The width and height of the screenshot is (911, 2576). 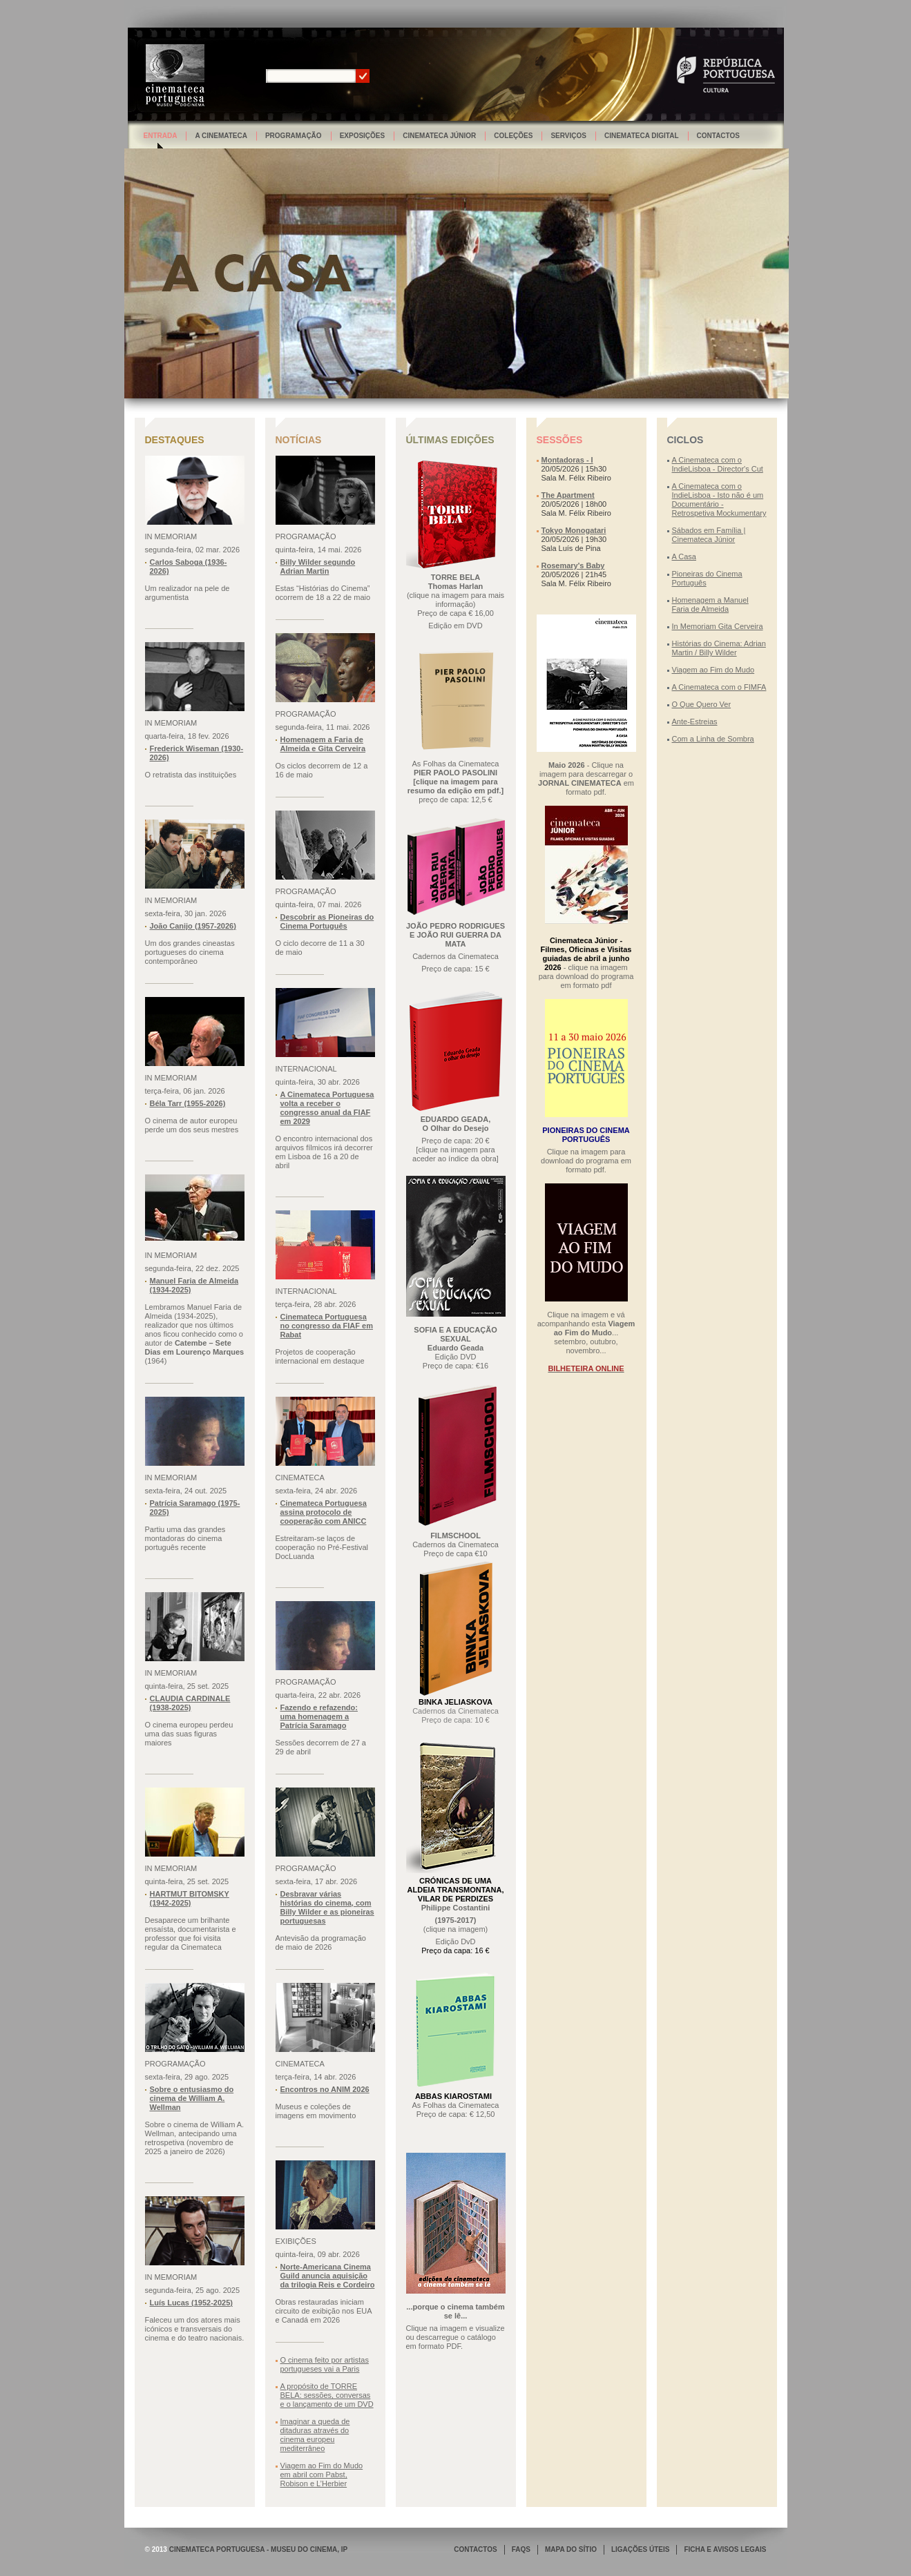 I want to click on A Cinemateca Portuguesa volta a receber o congresso anual da FIAF em 2029, so click(x=327, y=1107).